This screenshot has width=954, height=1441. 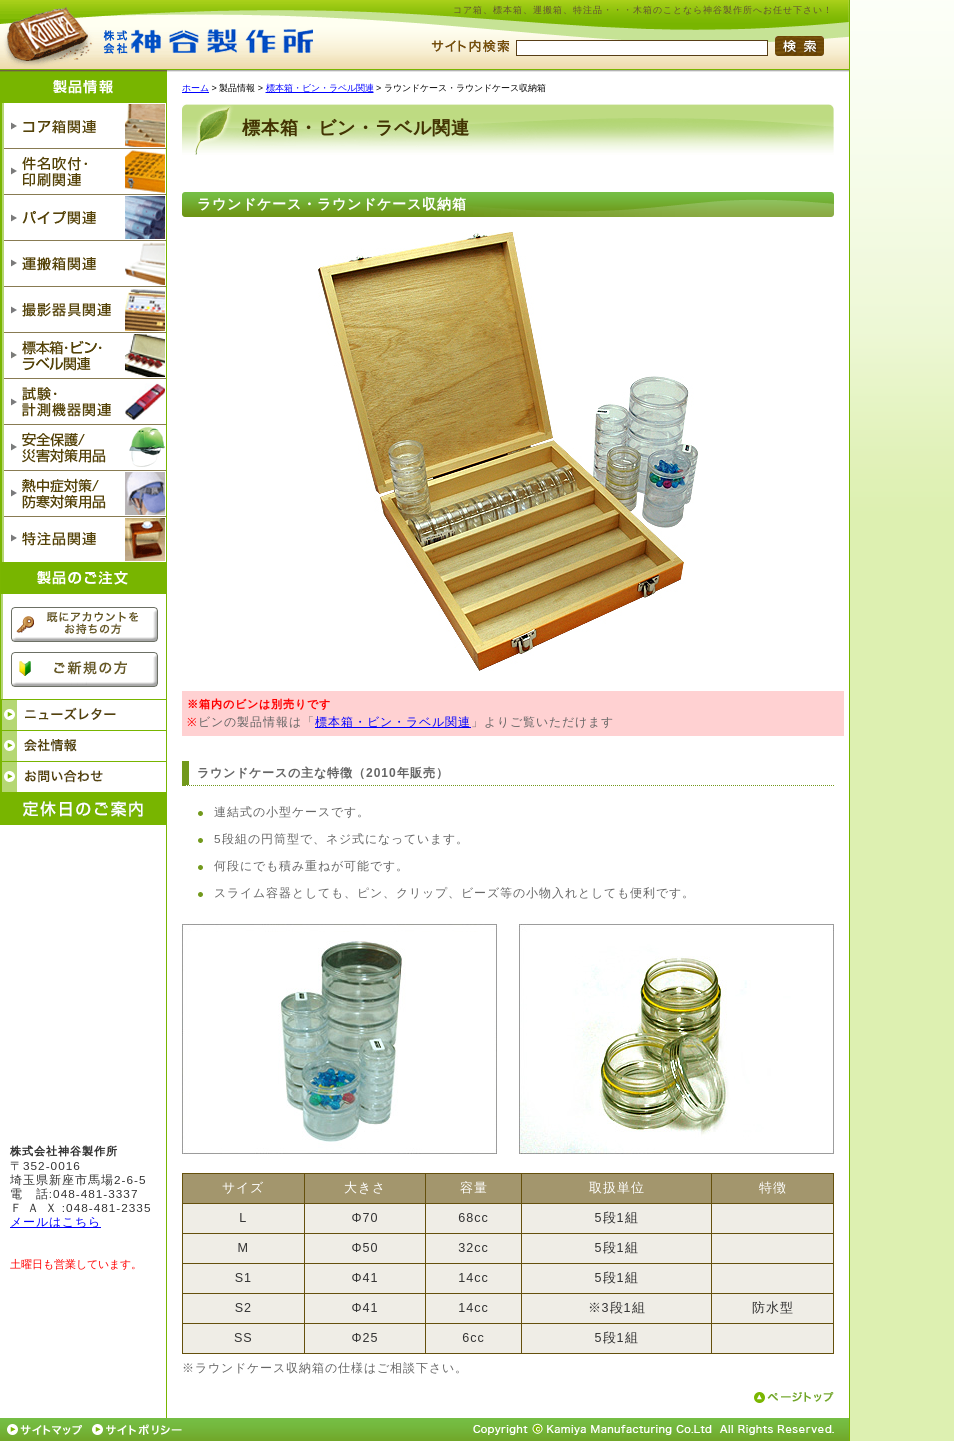 What do you see at coordinates (195, 88) in the screenshot?
I see `ホーム` at bounding box center [195, 88].